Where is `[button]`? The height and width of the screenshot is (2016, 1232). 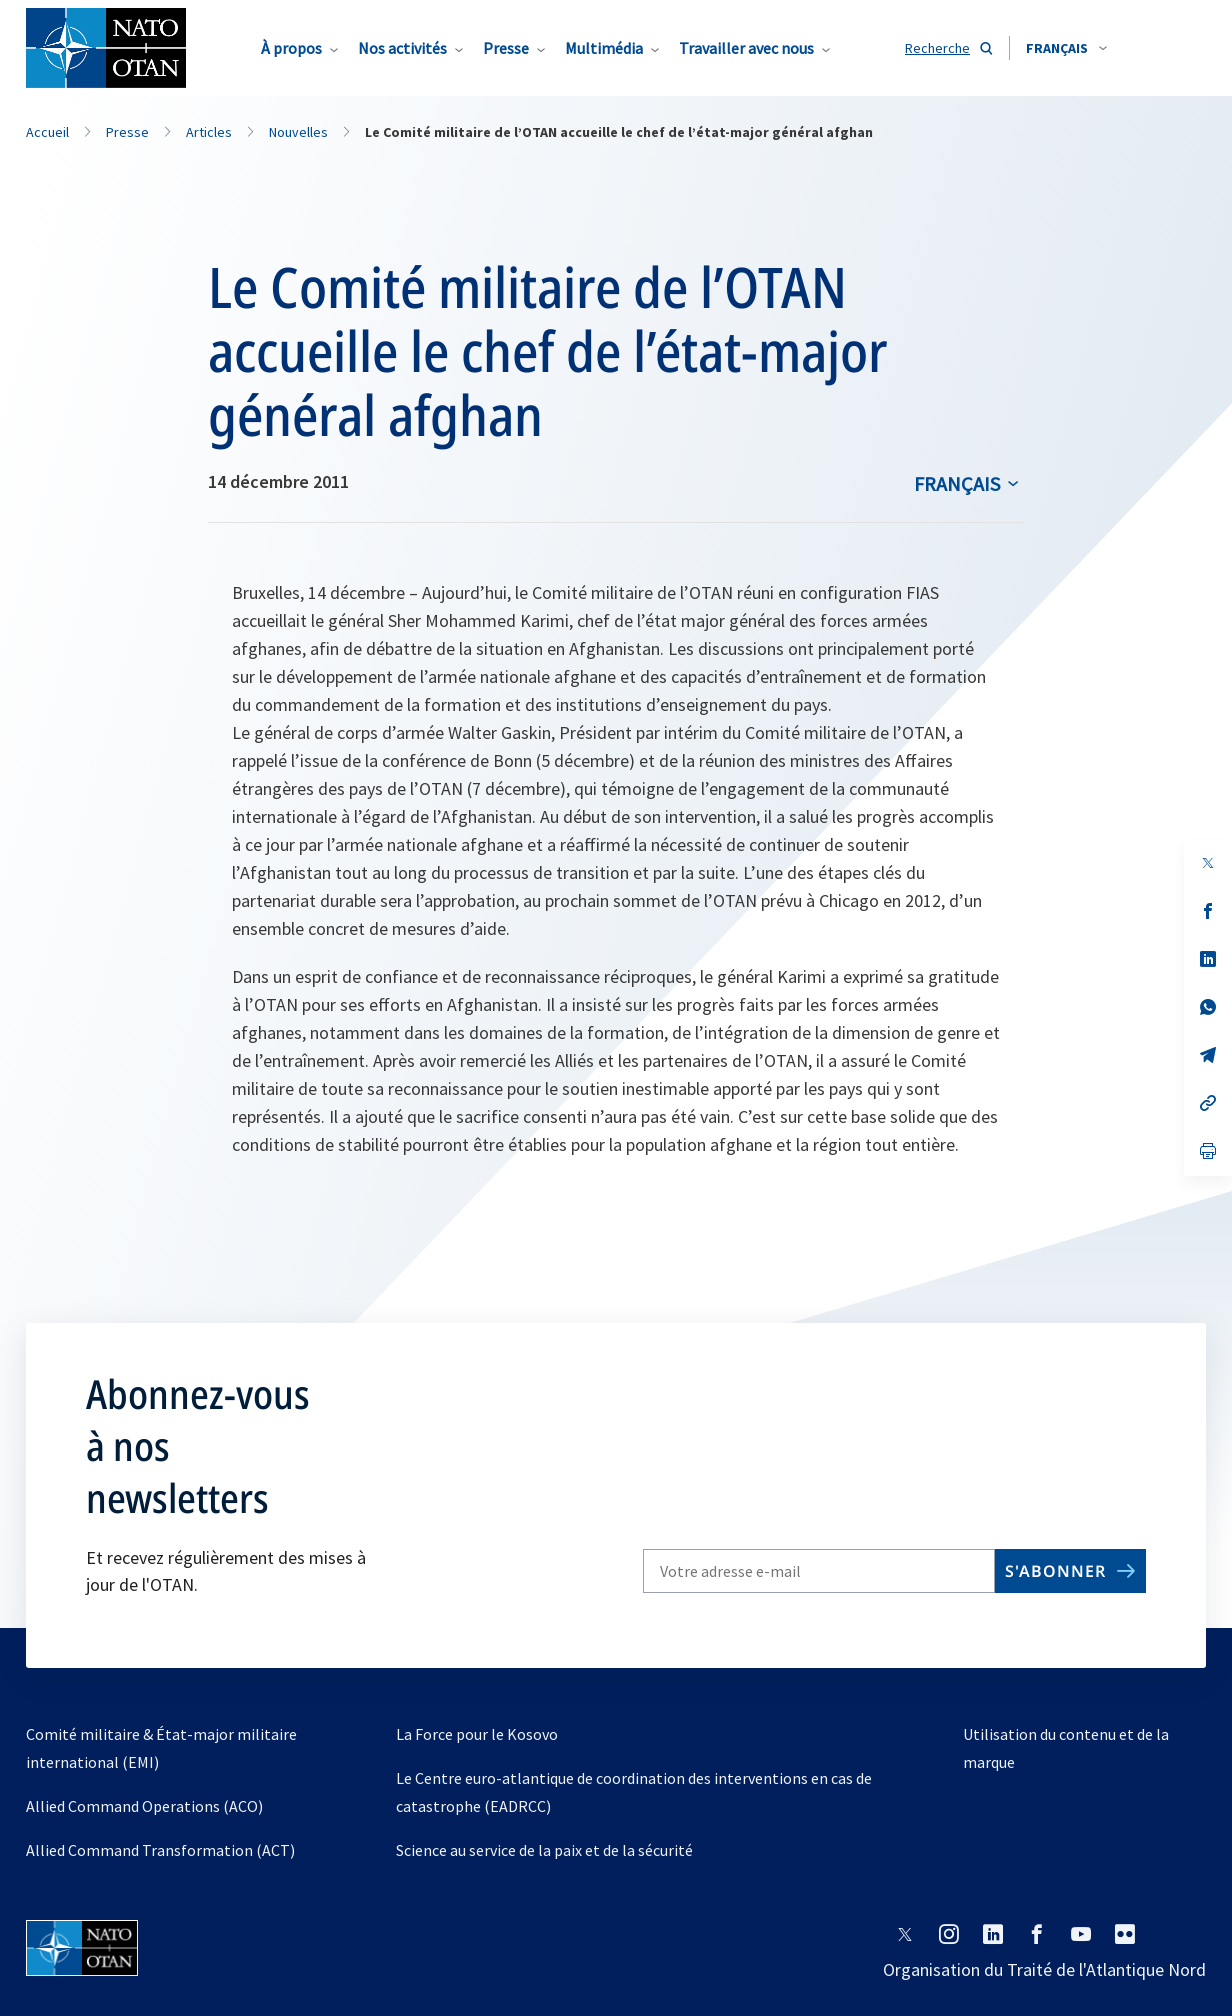
[button] is located at coordinates (1066, 48).